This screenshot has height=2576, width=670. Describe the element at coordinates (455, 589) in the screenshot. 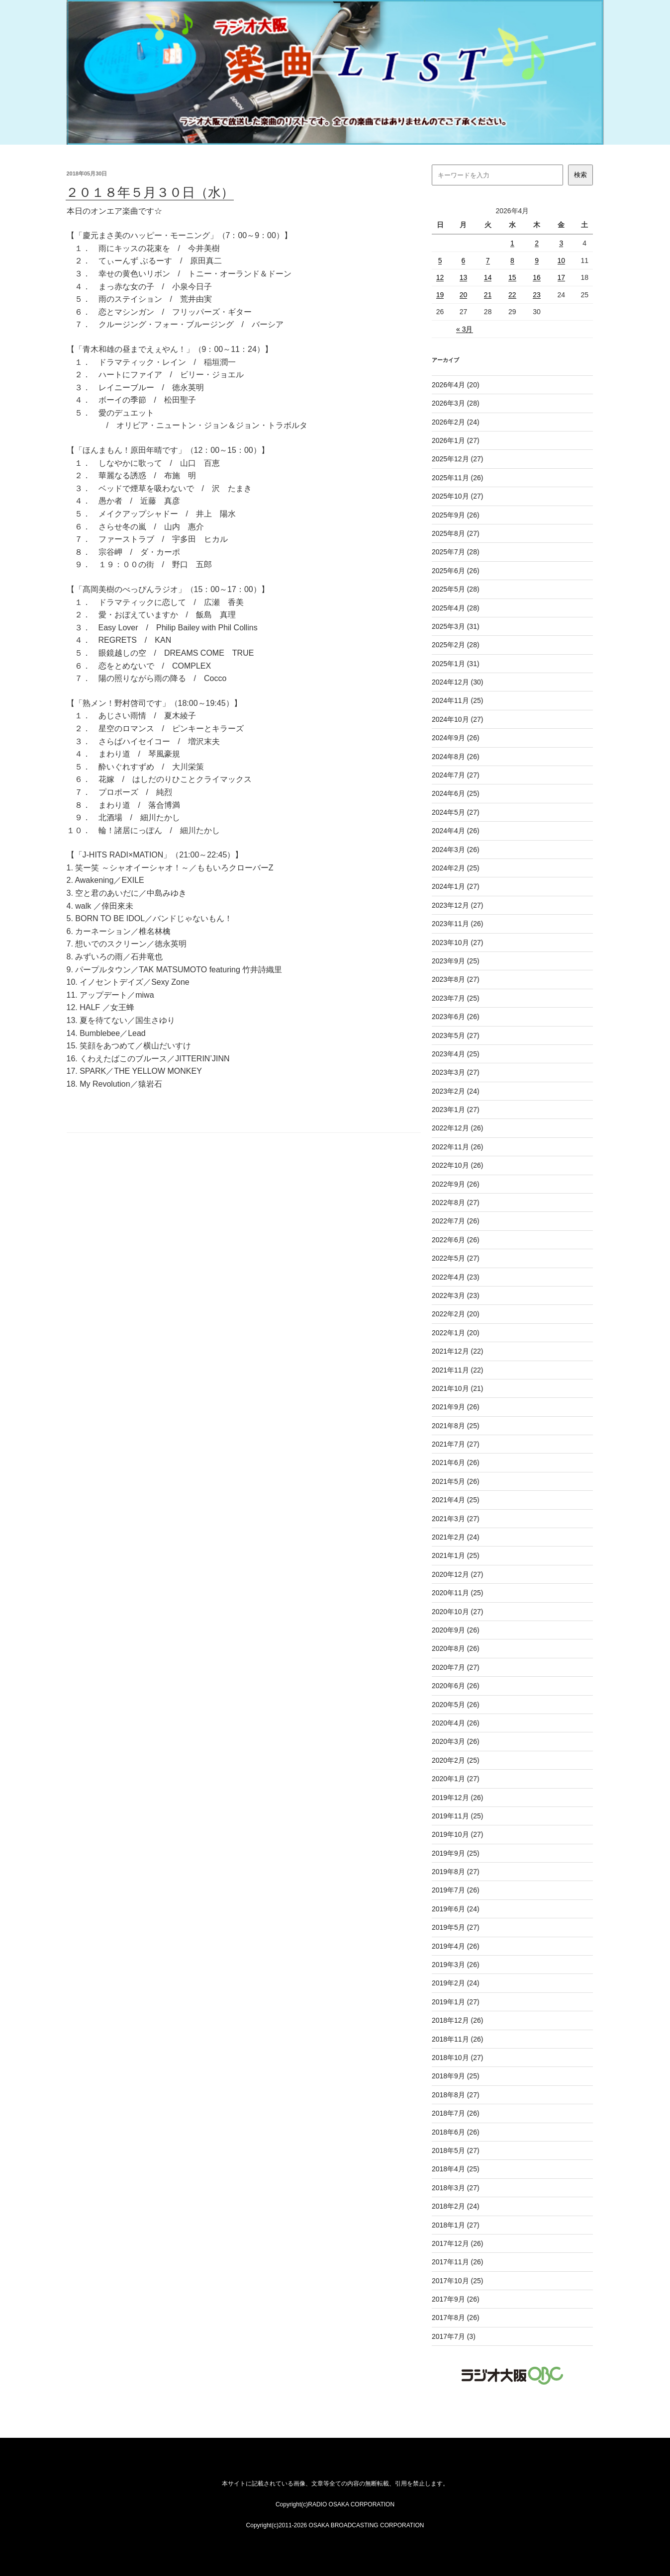

I see `2025年5月 (28)` at that location.